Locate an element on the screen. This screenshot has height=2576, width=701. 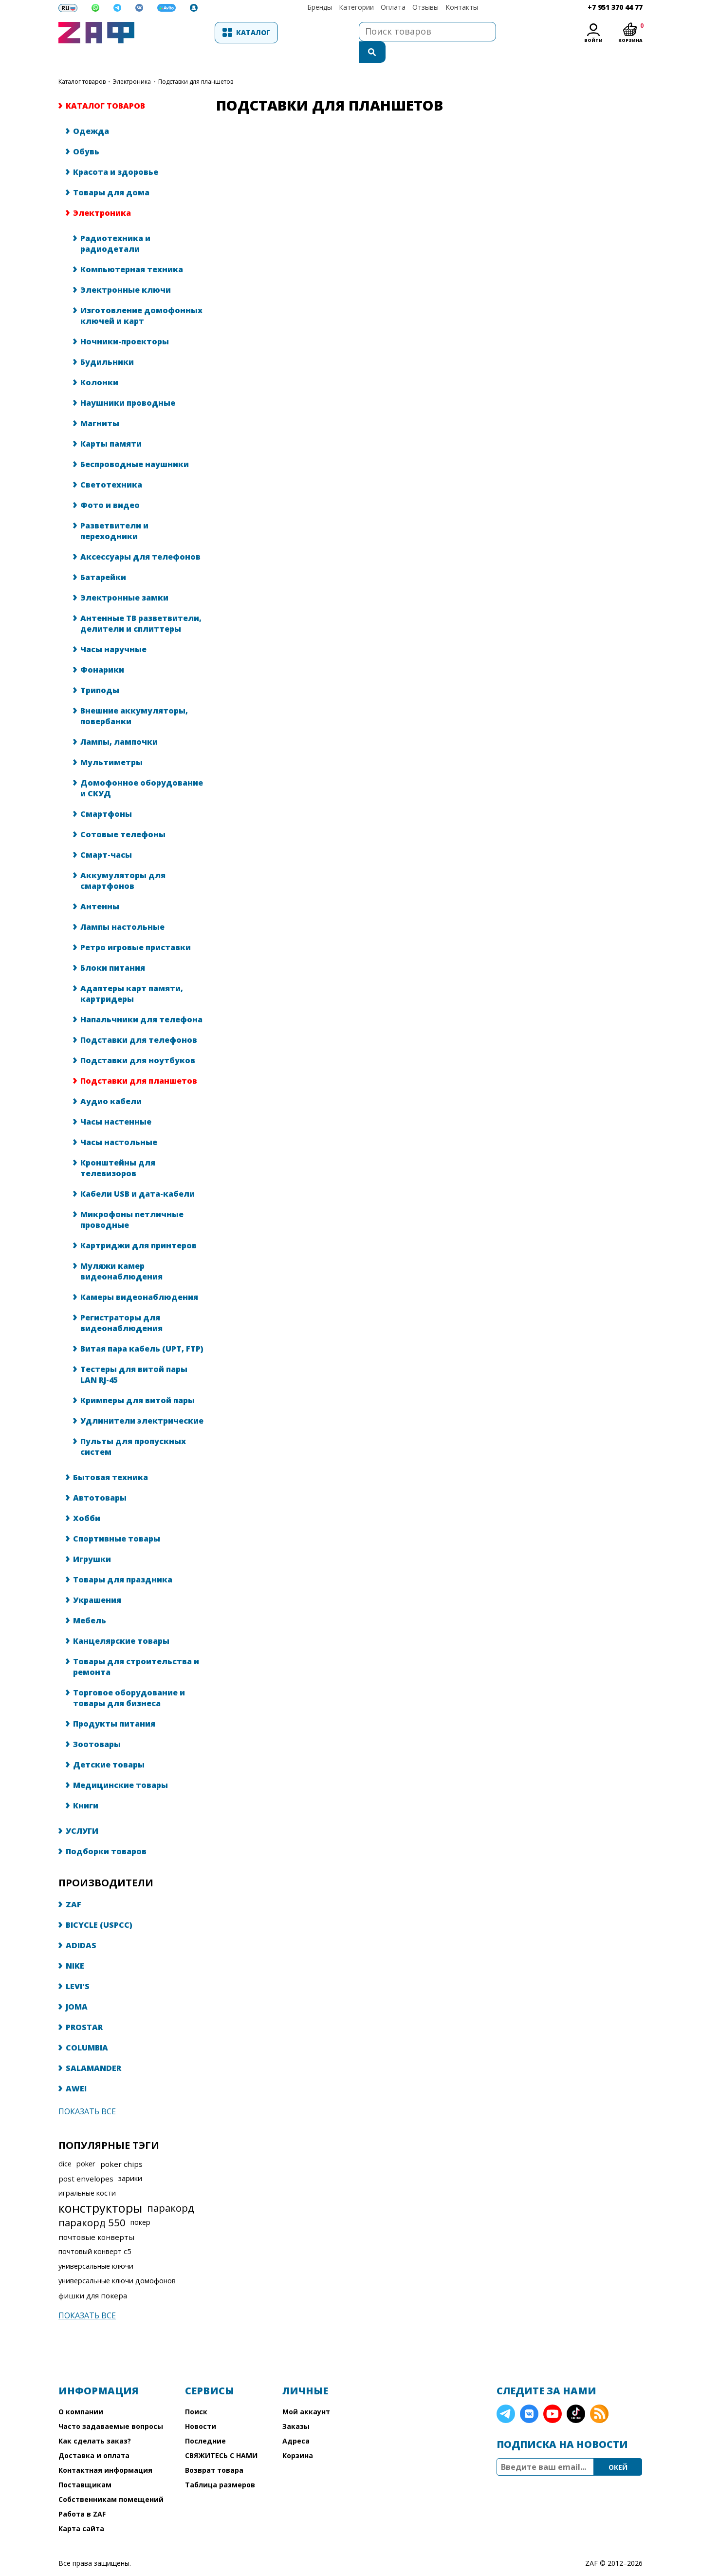
Блоки питания is located at coordinates (112, 948).